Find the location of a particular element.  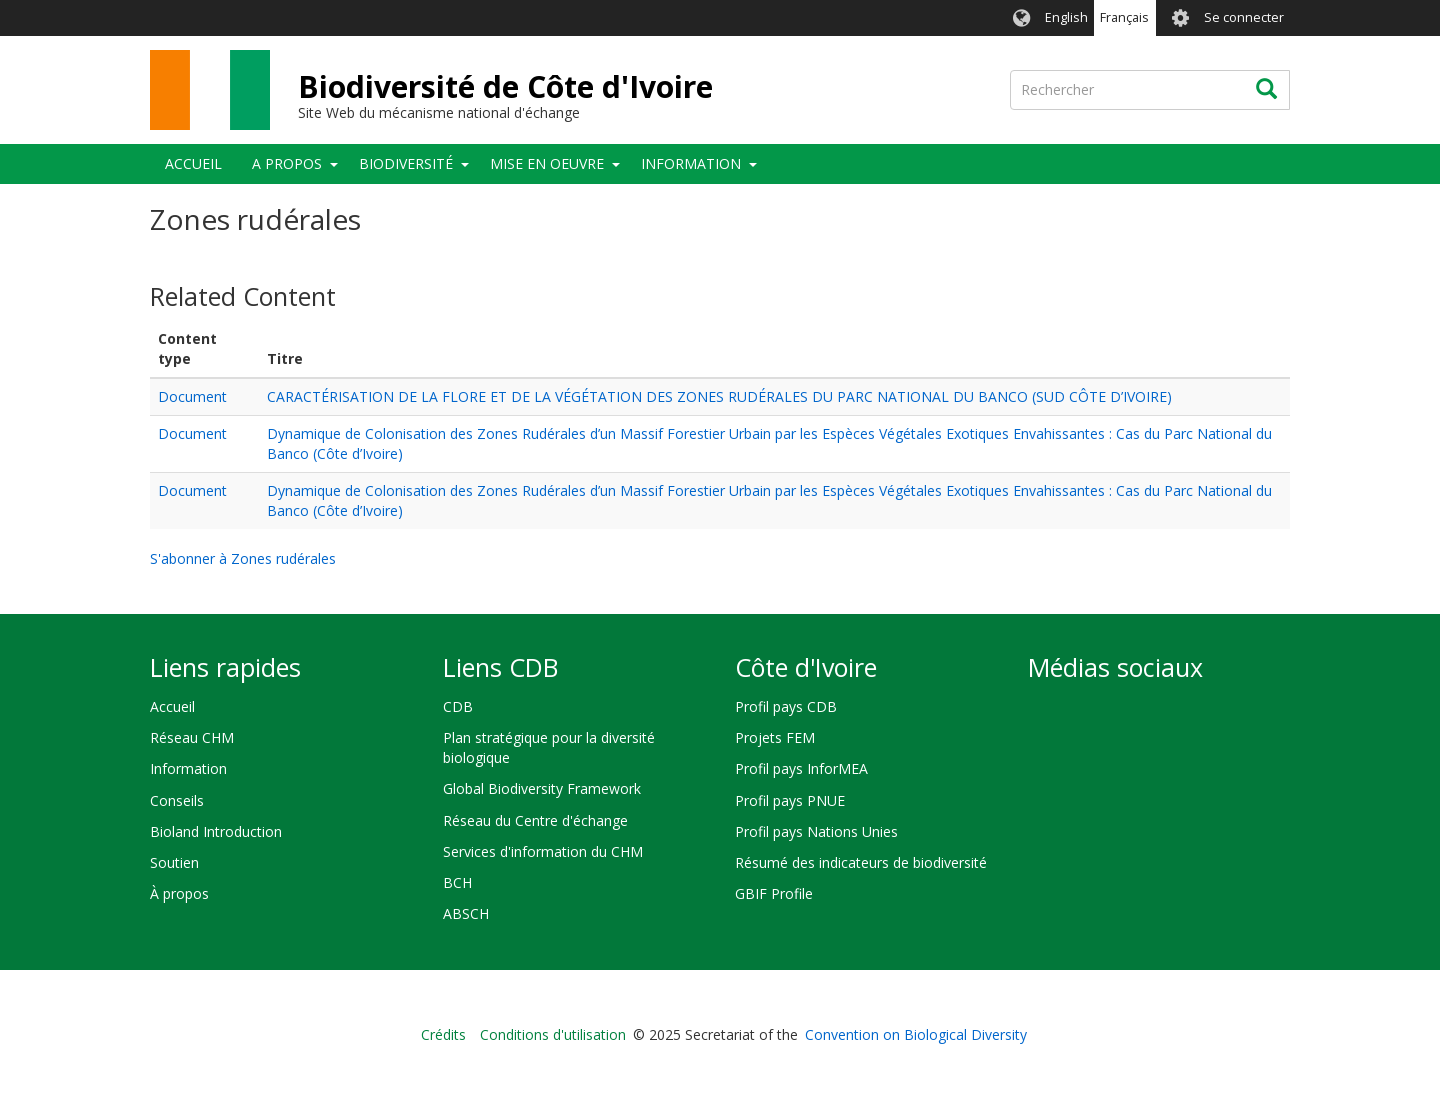

Profil pays CDB is located at coordinates (786, 706).